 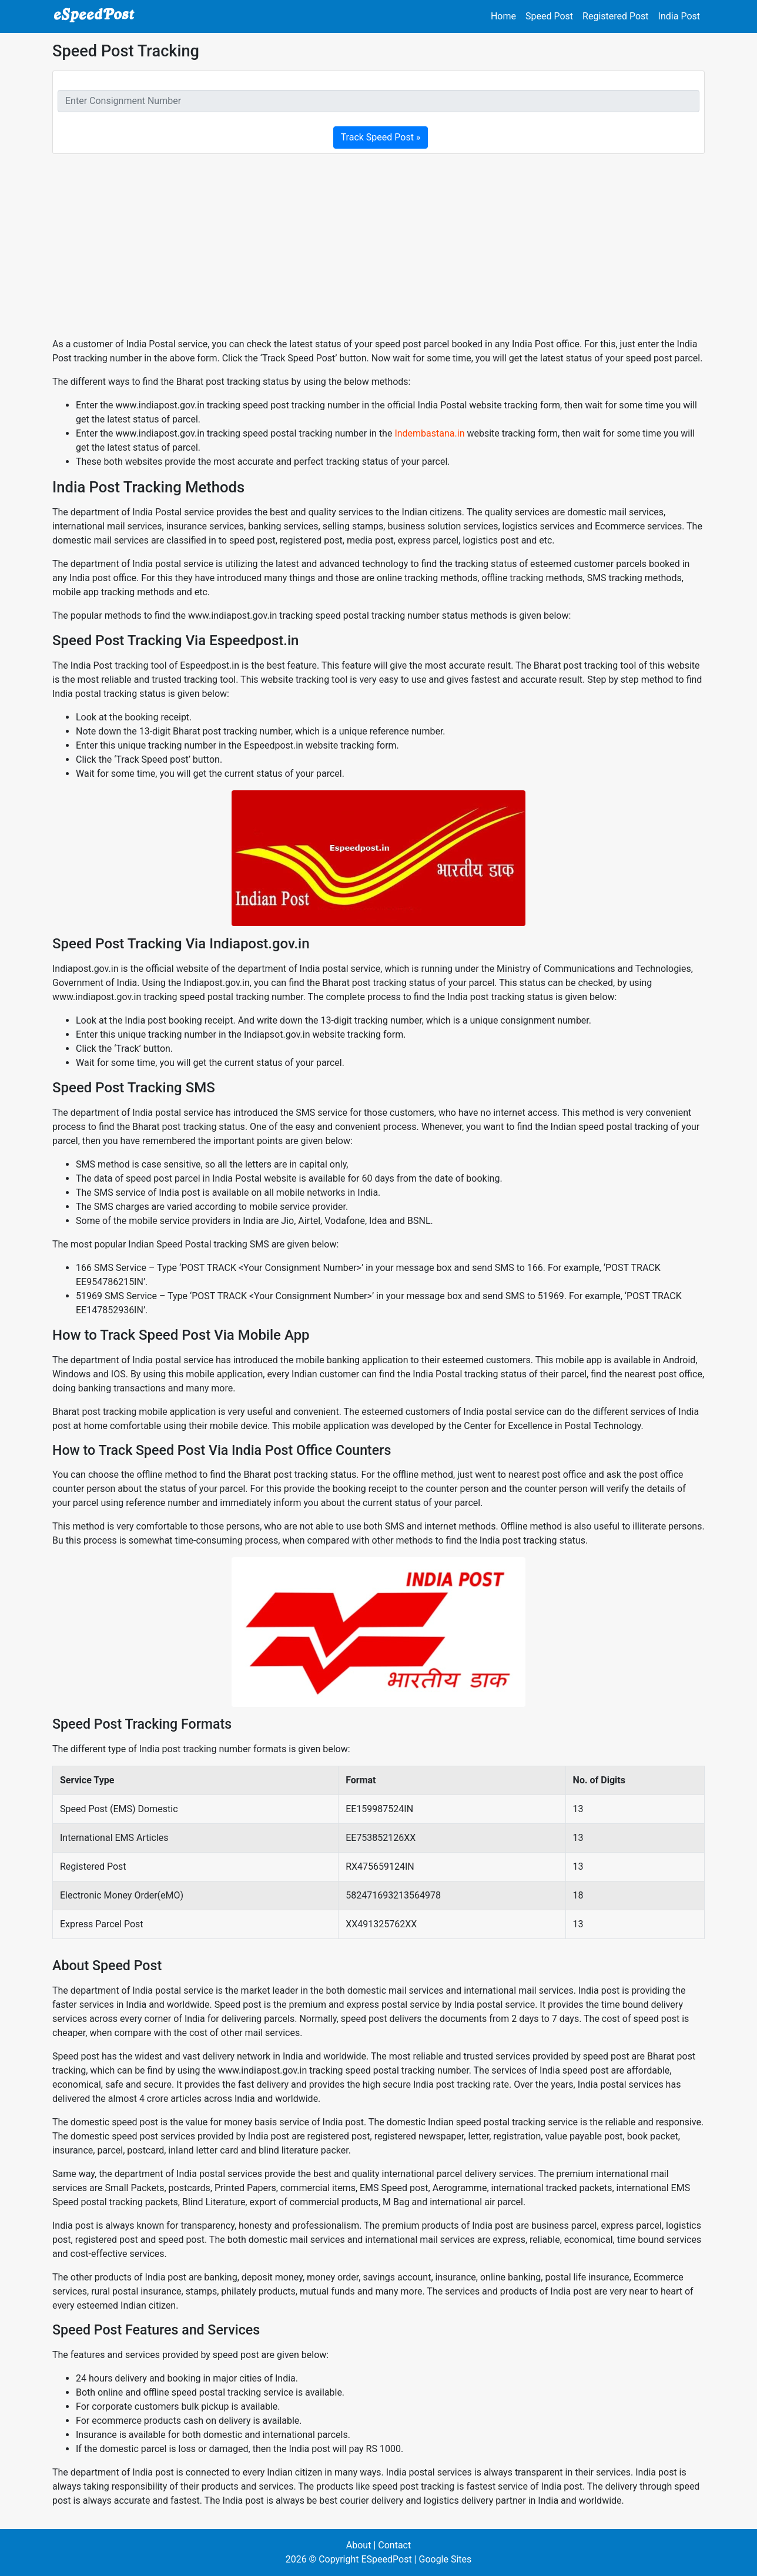 I want to click on Indembastana.in, so click(x=429, y=433).